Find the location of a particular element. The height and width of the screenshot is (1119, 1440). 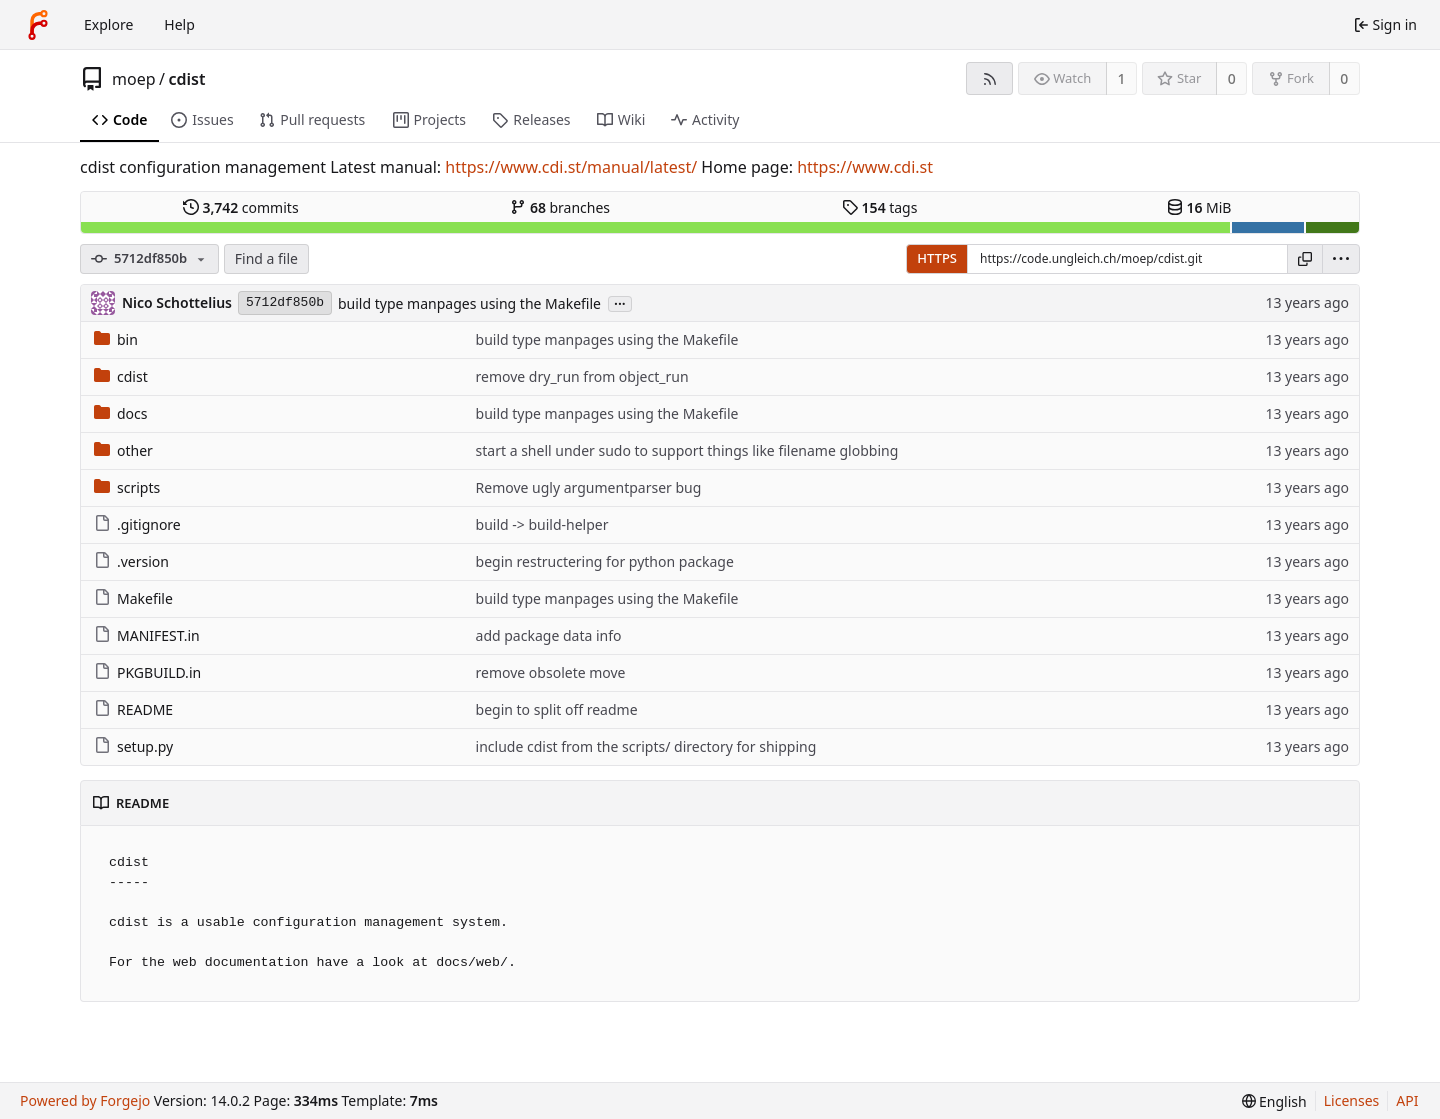

Remove ugly argumentparser bug is located at coordinates (589, 487).